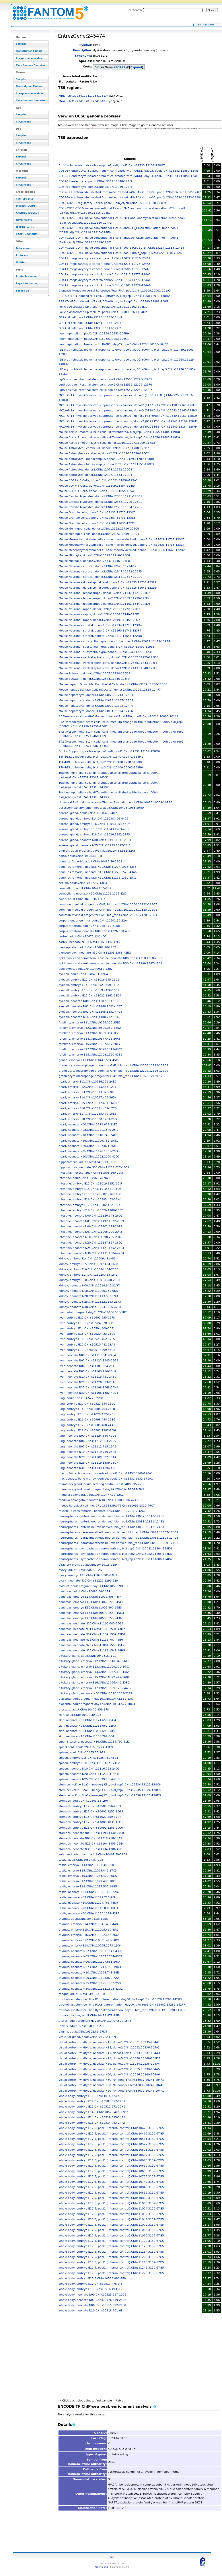 The height and width of the screenshot is (2576, 222). I want to click on bone (os femoris), neonate N02.CNhs11227.1985-43F5, so click(97, 866).